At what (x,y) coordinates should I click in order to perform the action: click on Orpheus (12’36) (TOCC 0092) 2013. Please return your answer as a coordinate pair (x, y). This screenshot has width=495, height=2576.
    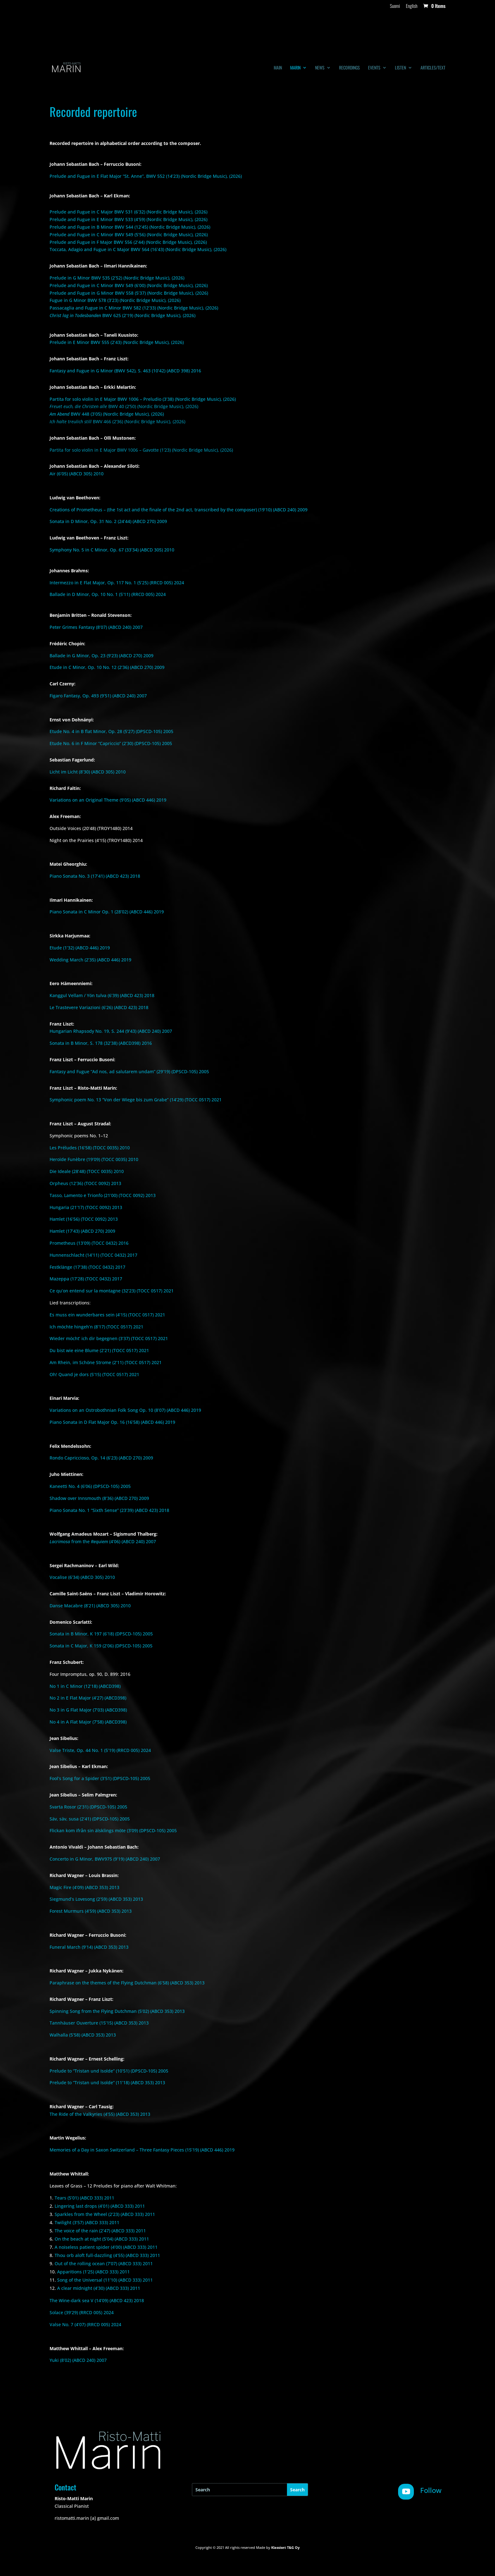
    Looking at the image, I should click on (85, 1183).